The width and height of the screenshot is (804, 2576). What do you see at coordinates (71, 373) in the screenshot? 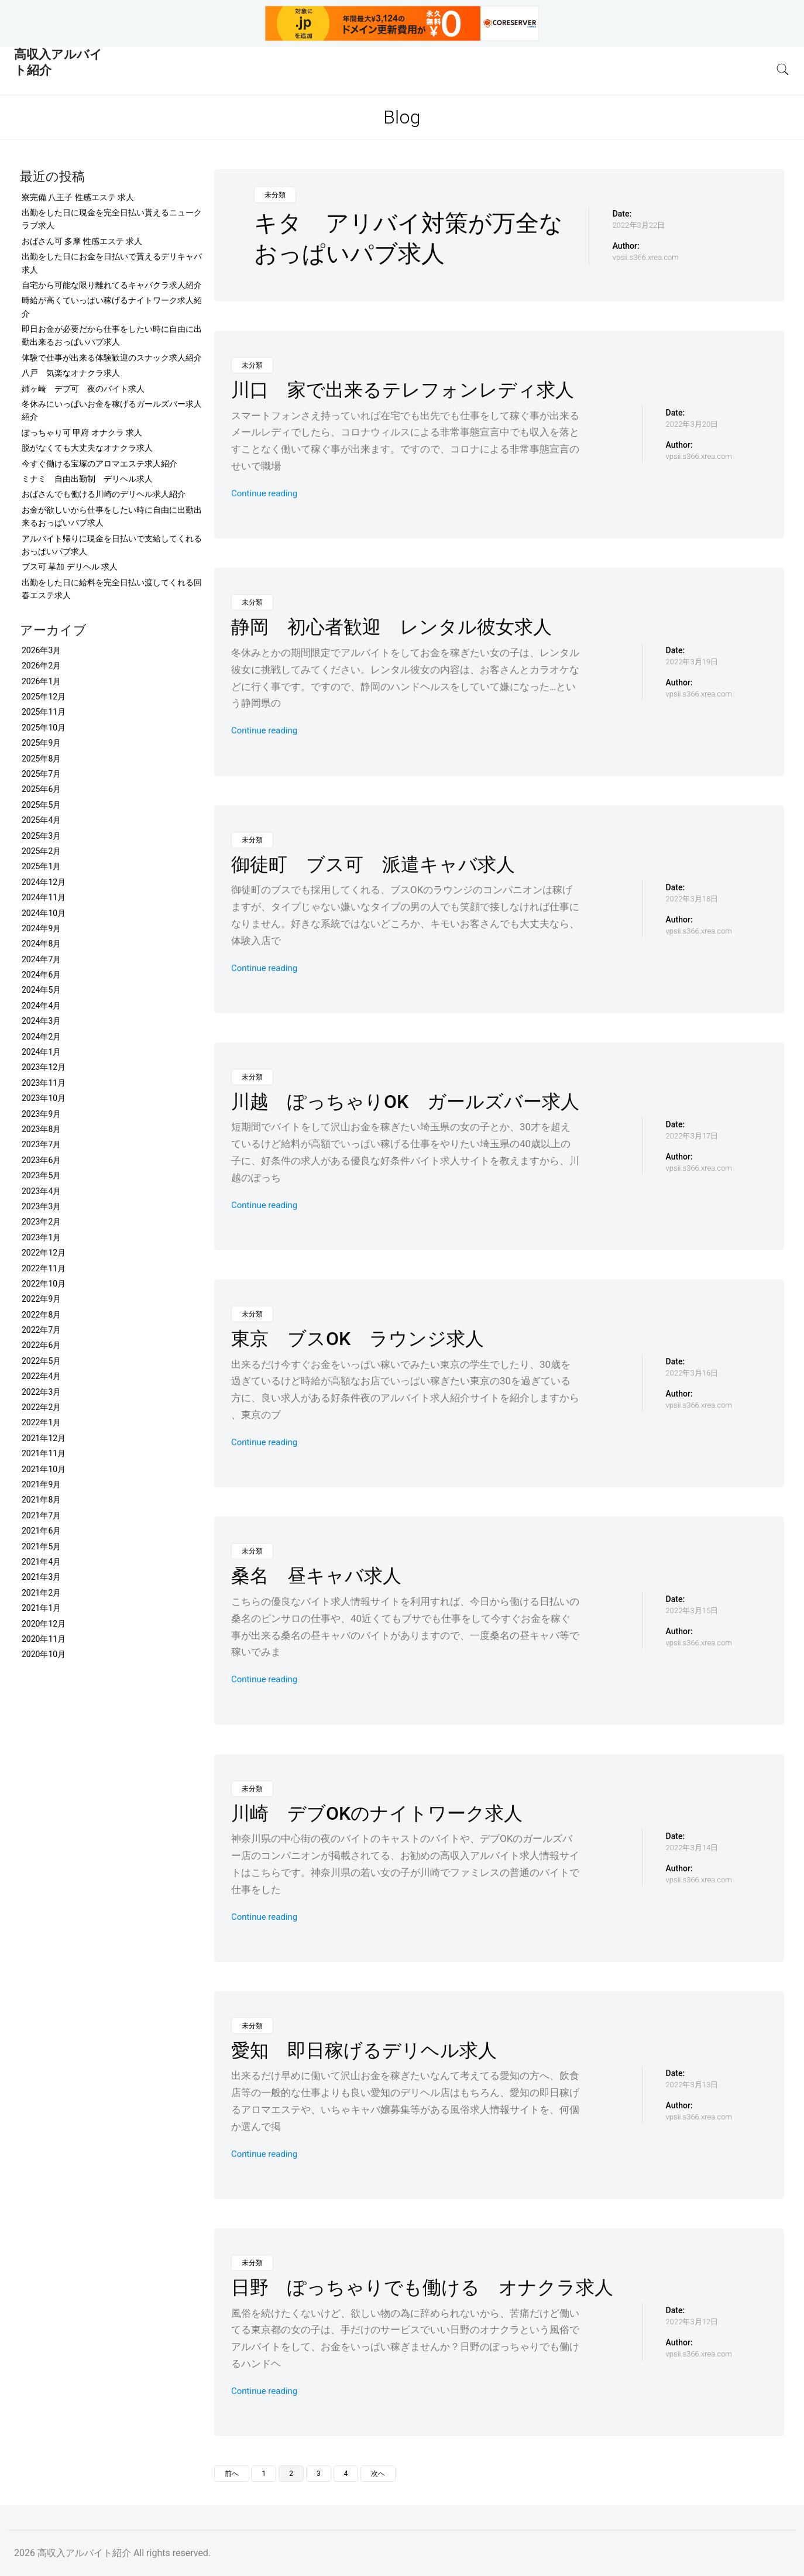
I see `八戸 気楽なオナクラ求人` at bounding box center [71, 373].